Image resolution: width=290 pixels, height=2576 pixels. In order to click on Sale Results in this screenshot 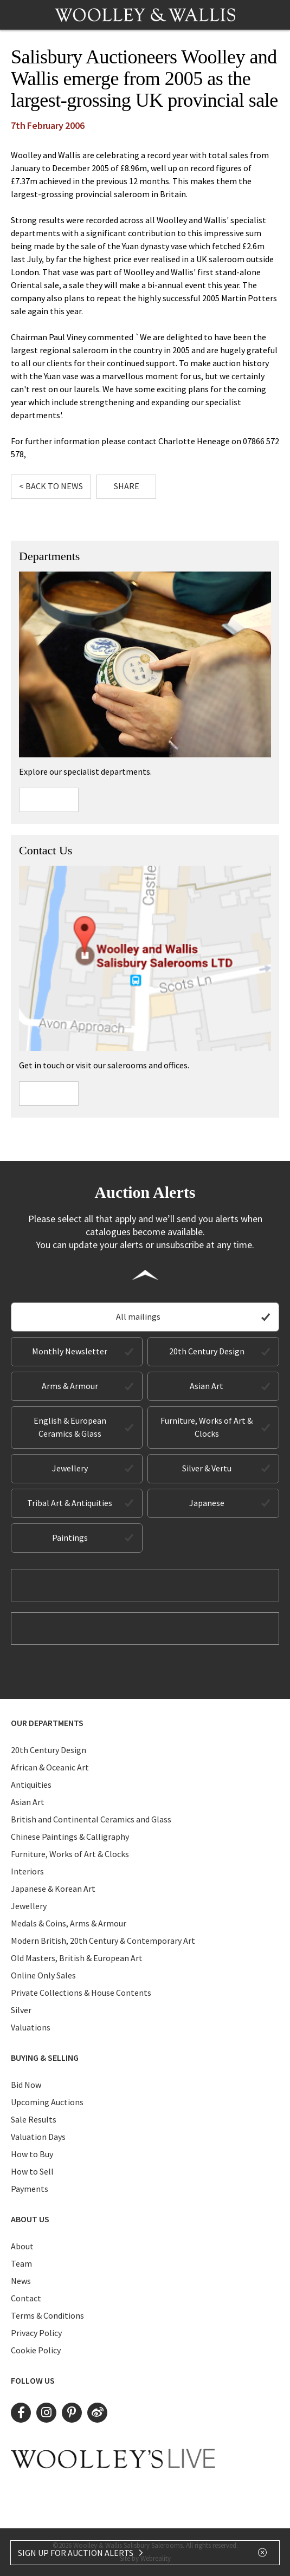, I will do `click(33, 2119)`.